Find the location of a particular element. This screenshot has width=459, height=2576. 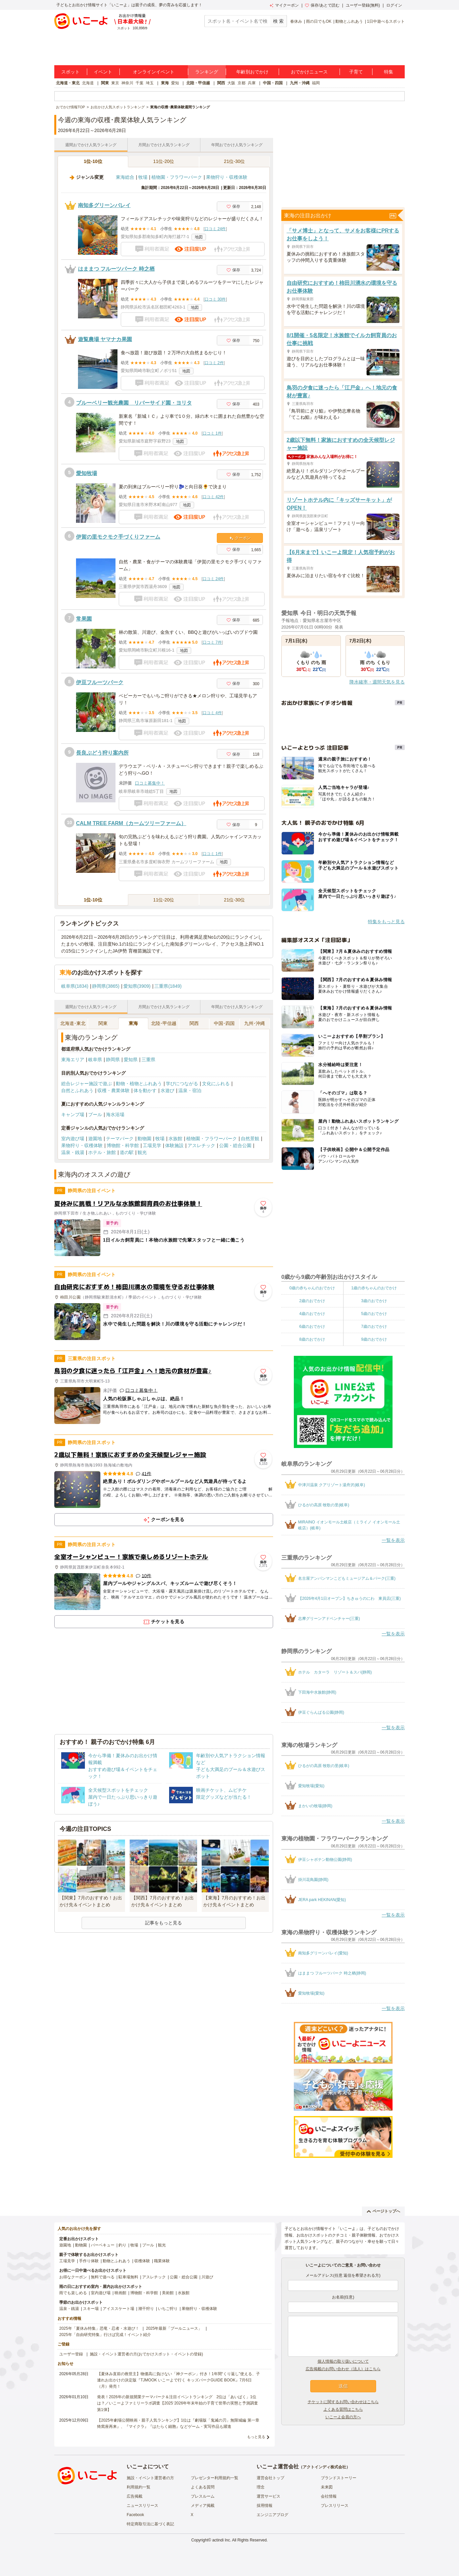

兵庫 is located at coordinates (252, 83).